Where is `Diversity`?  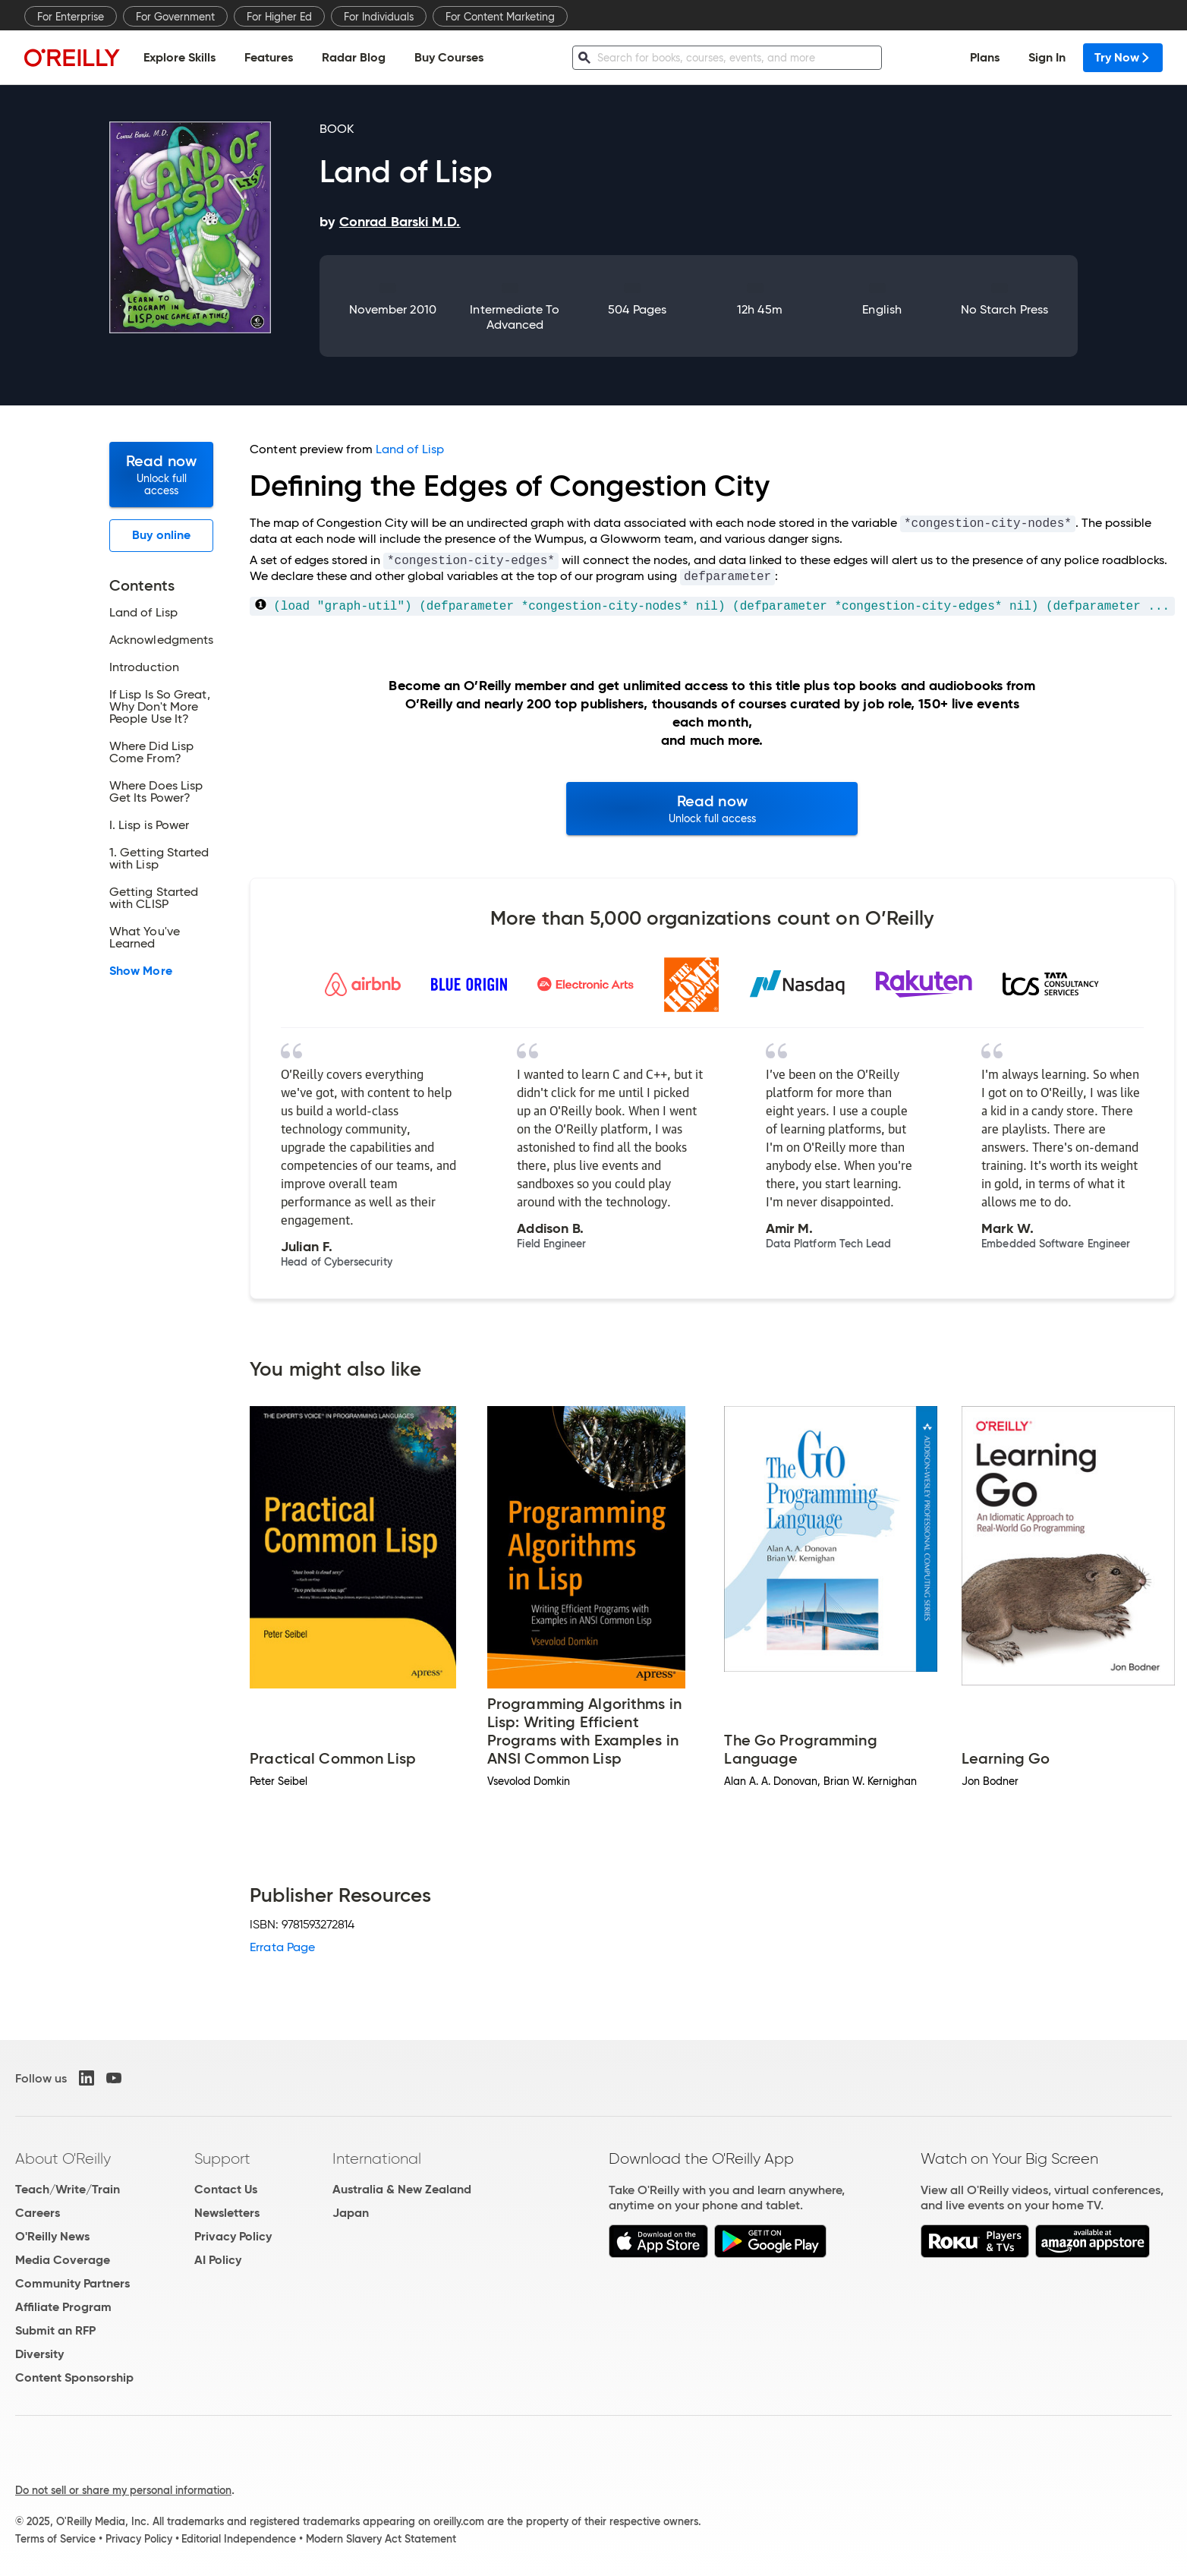
Diversity is located at coordinates (39, 2354).